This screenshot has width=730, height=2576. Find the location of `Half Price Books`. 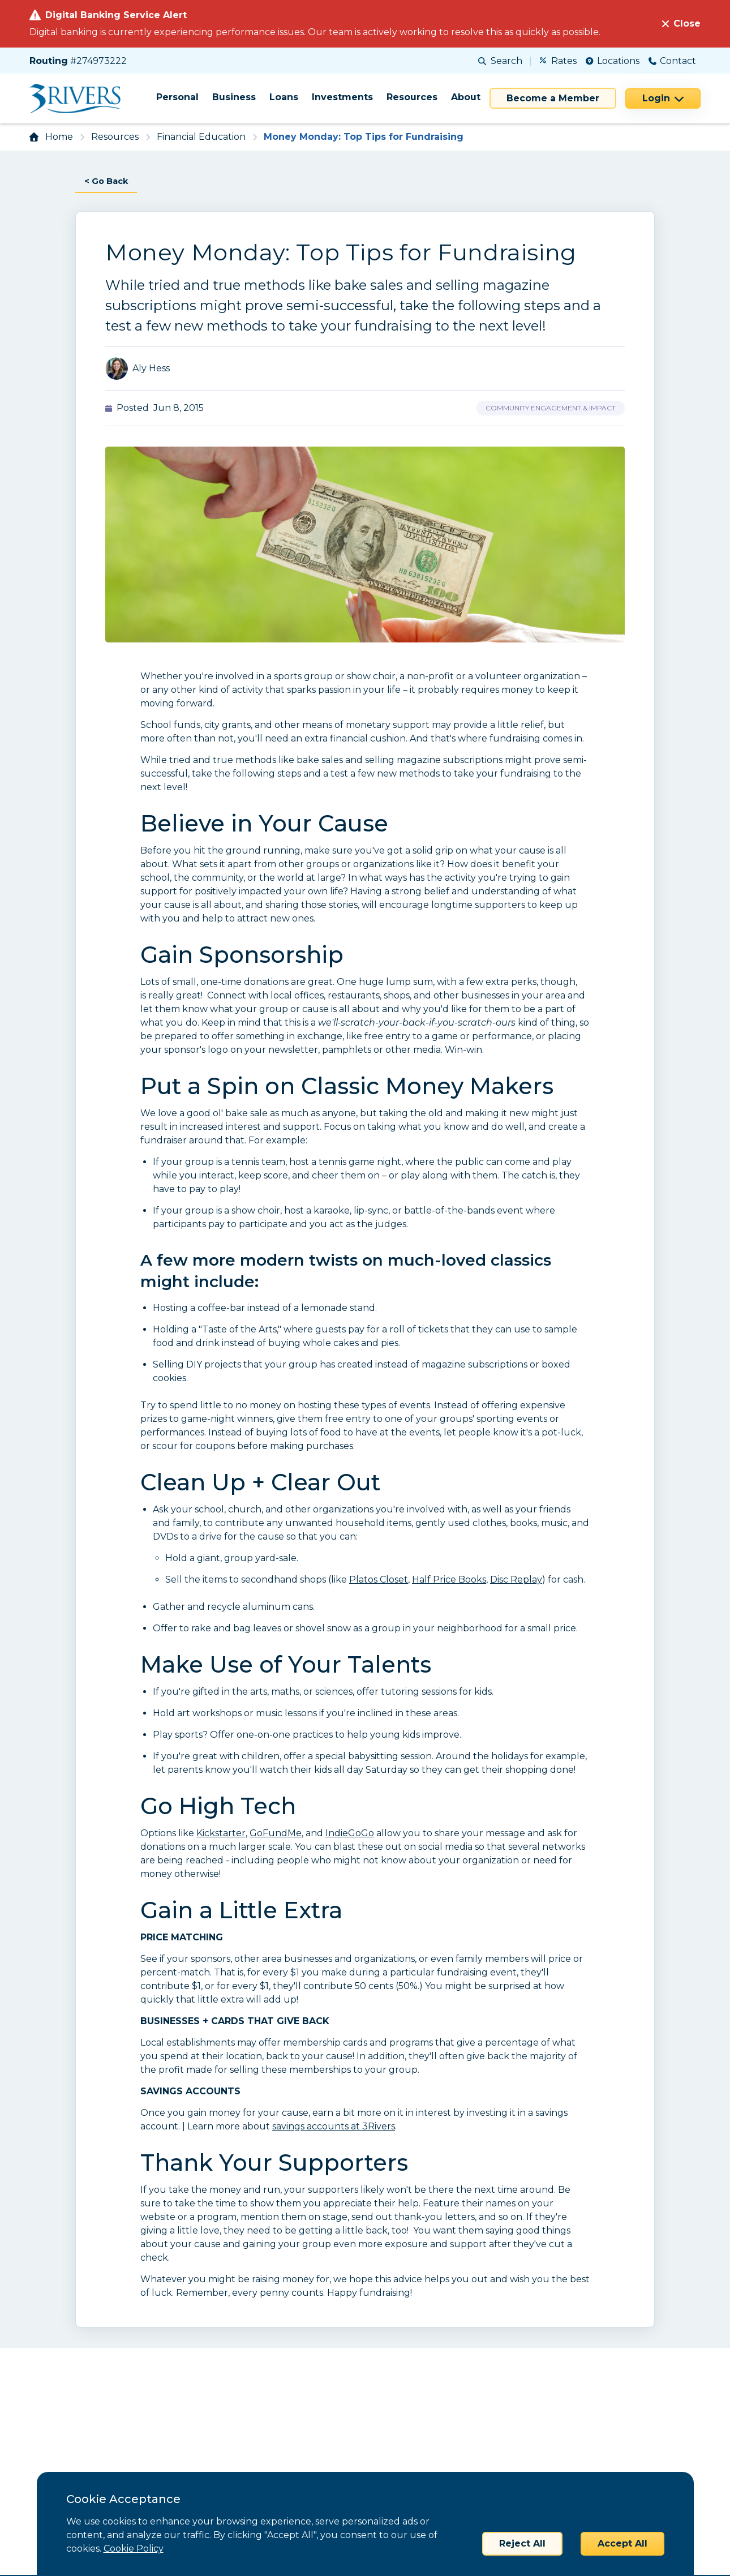

Half Price Books is located at coordinates (449, 1580).